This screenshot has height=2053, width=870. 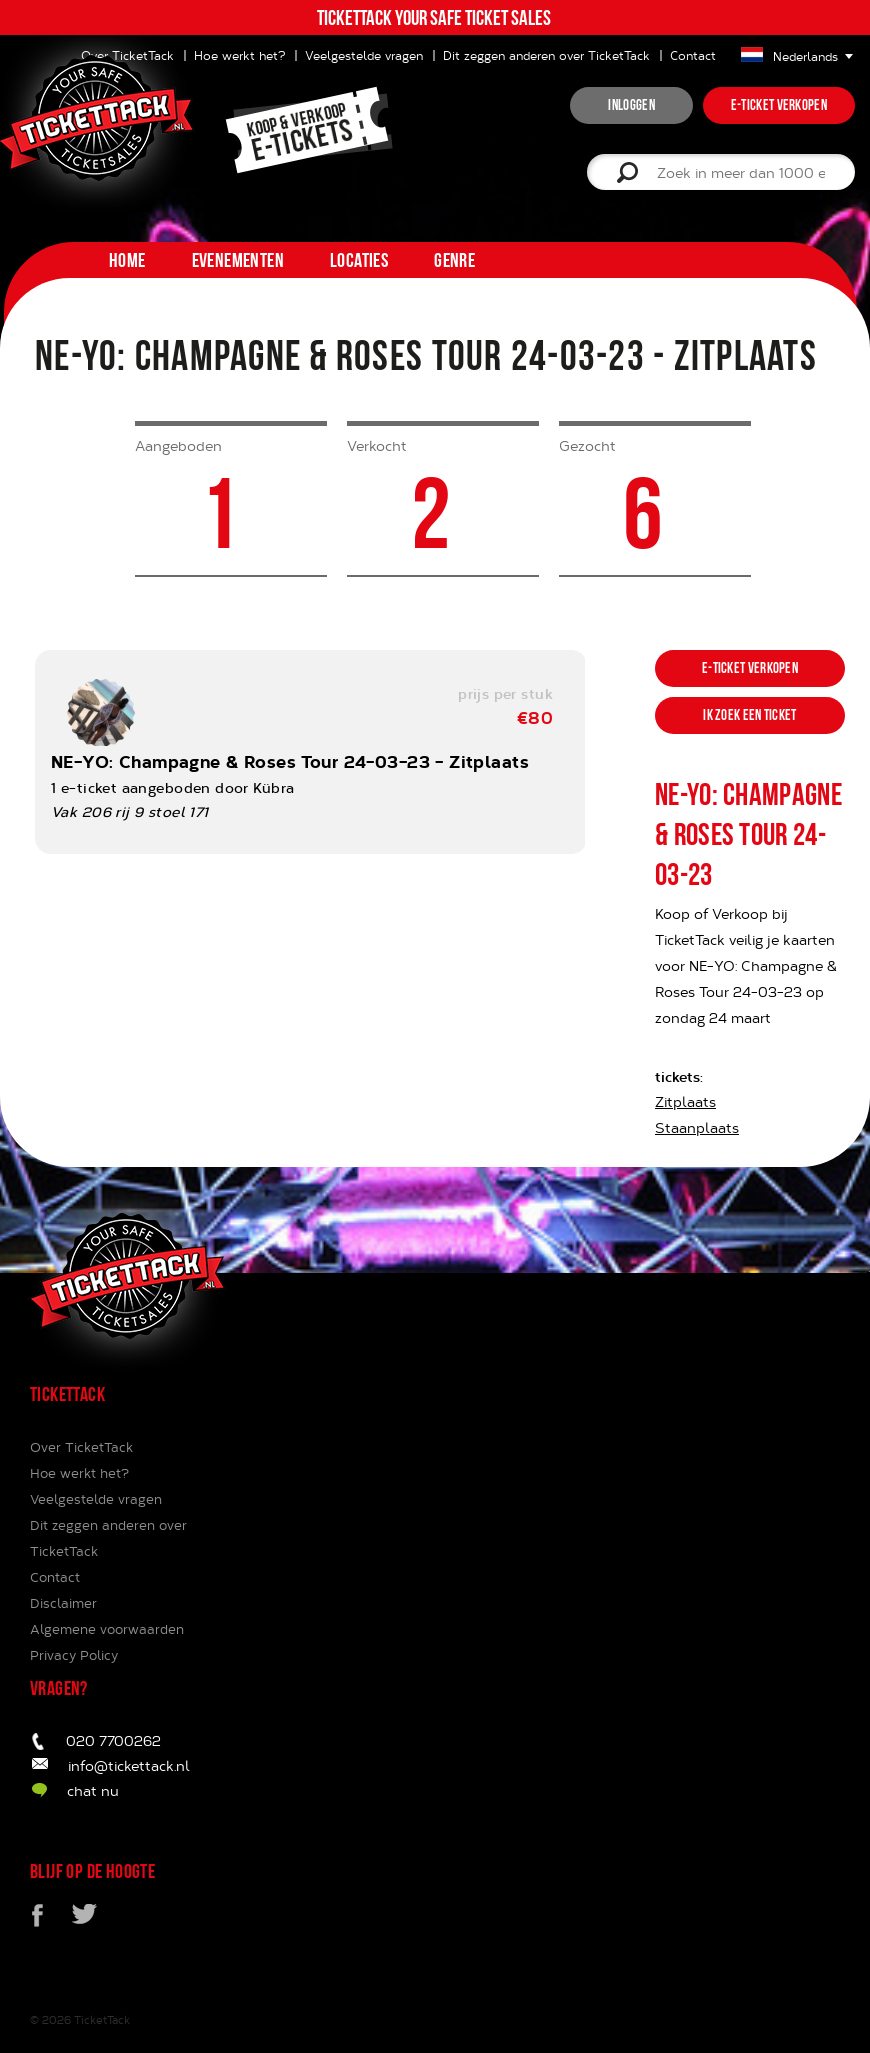 I want to click on inloggen, so click(x=631, y=105).